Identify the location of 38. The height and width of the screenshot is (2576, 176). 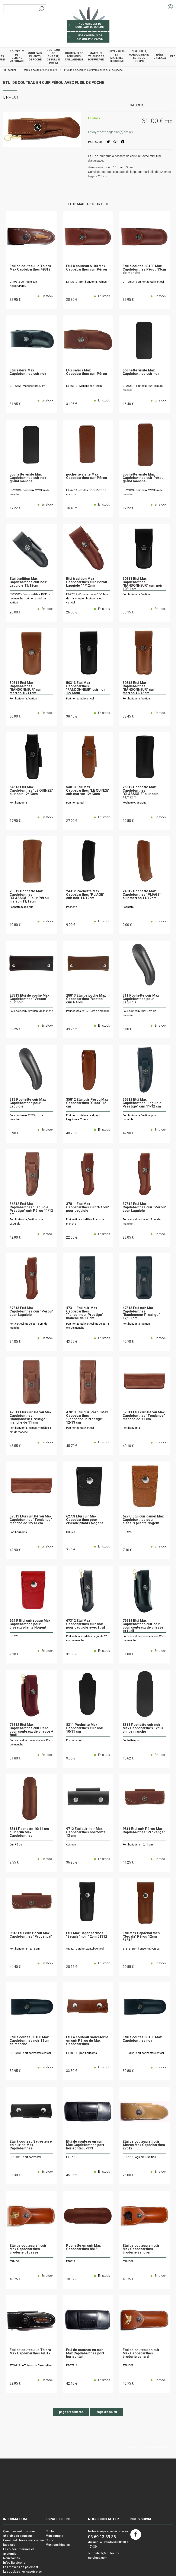
(71, 716).